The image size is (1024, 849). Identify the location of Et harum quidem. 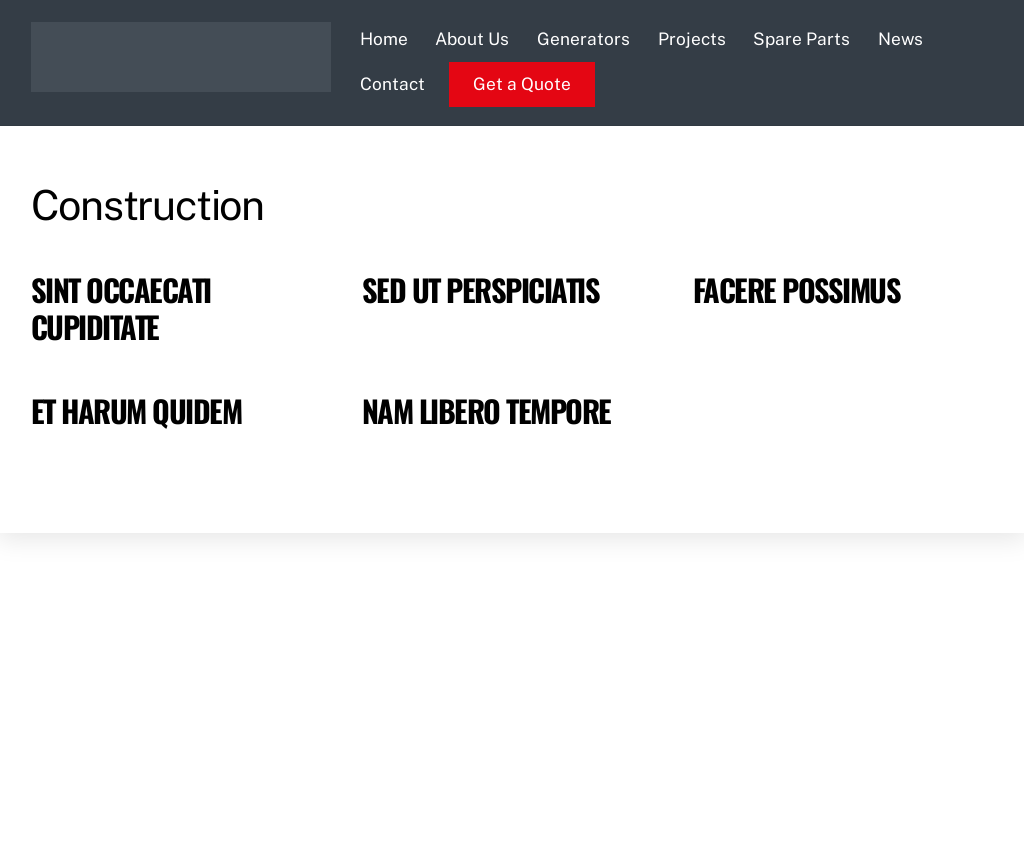
(136, 410).